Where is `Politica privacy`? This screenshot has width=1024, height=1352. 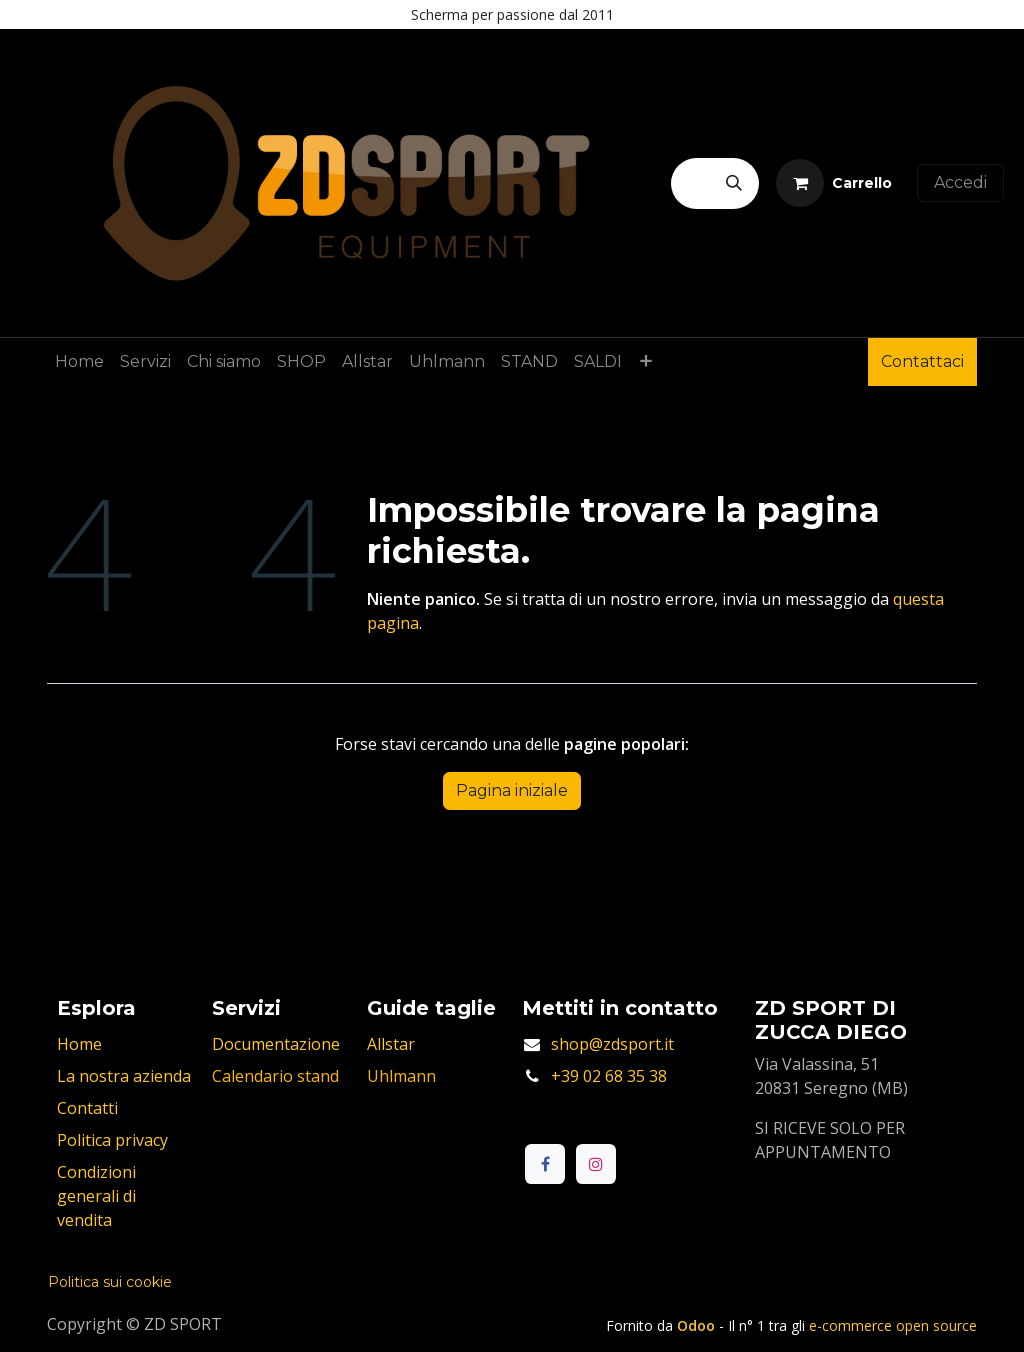
Politica privacy is located at coordinates (112, 1140).